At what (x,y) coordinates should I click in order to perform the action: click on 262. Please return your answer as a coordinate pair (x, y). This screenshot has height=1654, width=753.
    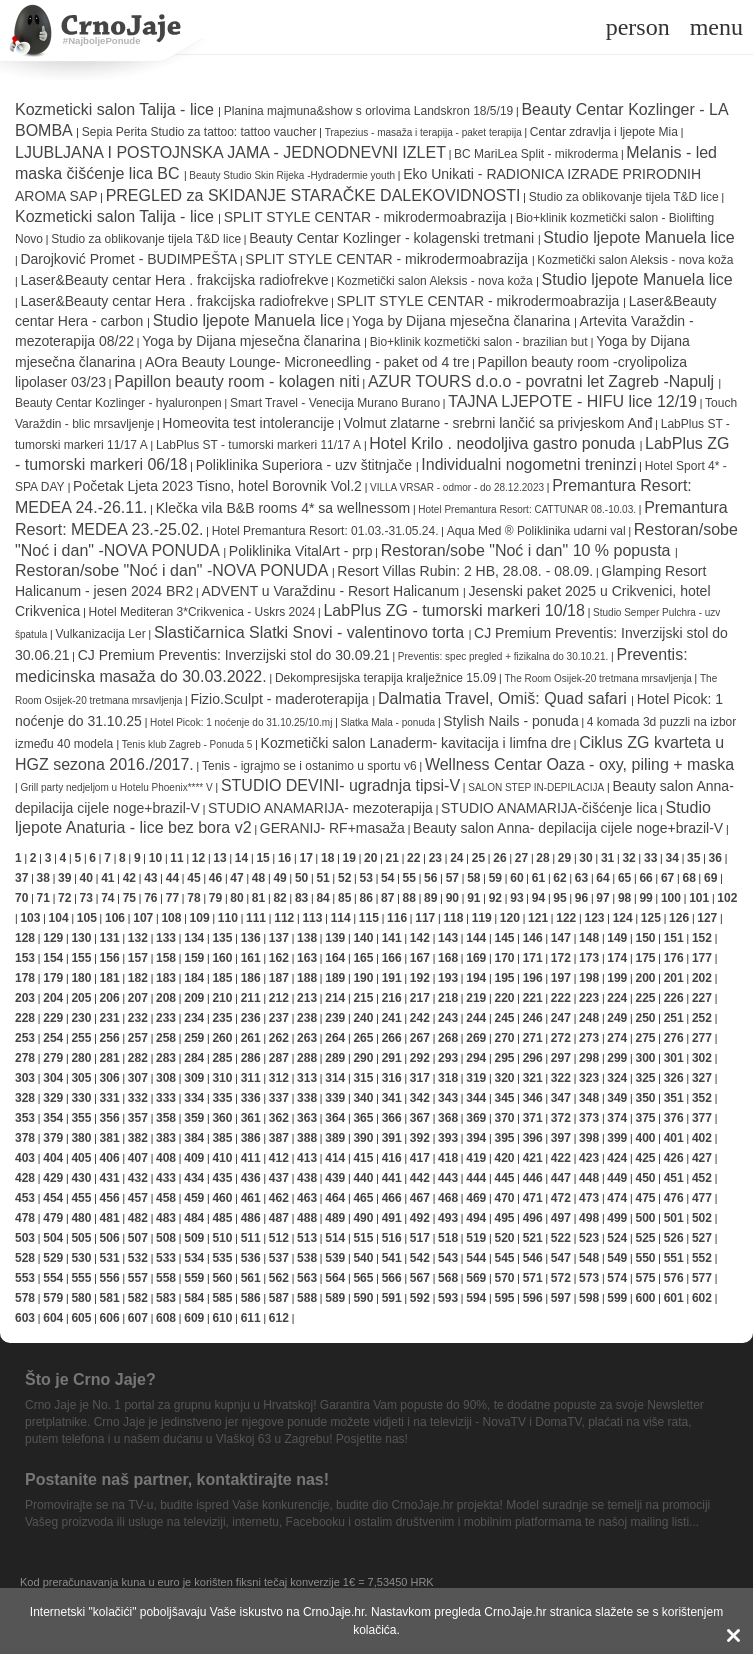
    Looking at the image, I should click on (279, 1038).